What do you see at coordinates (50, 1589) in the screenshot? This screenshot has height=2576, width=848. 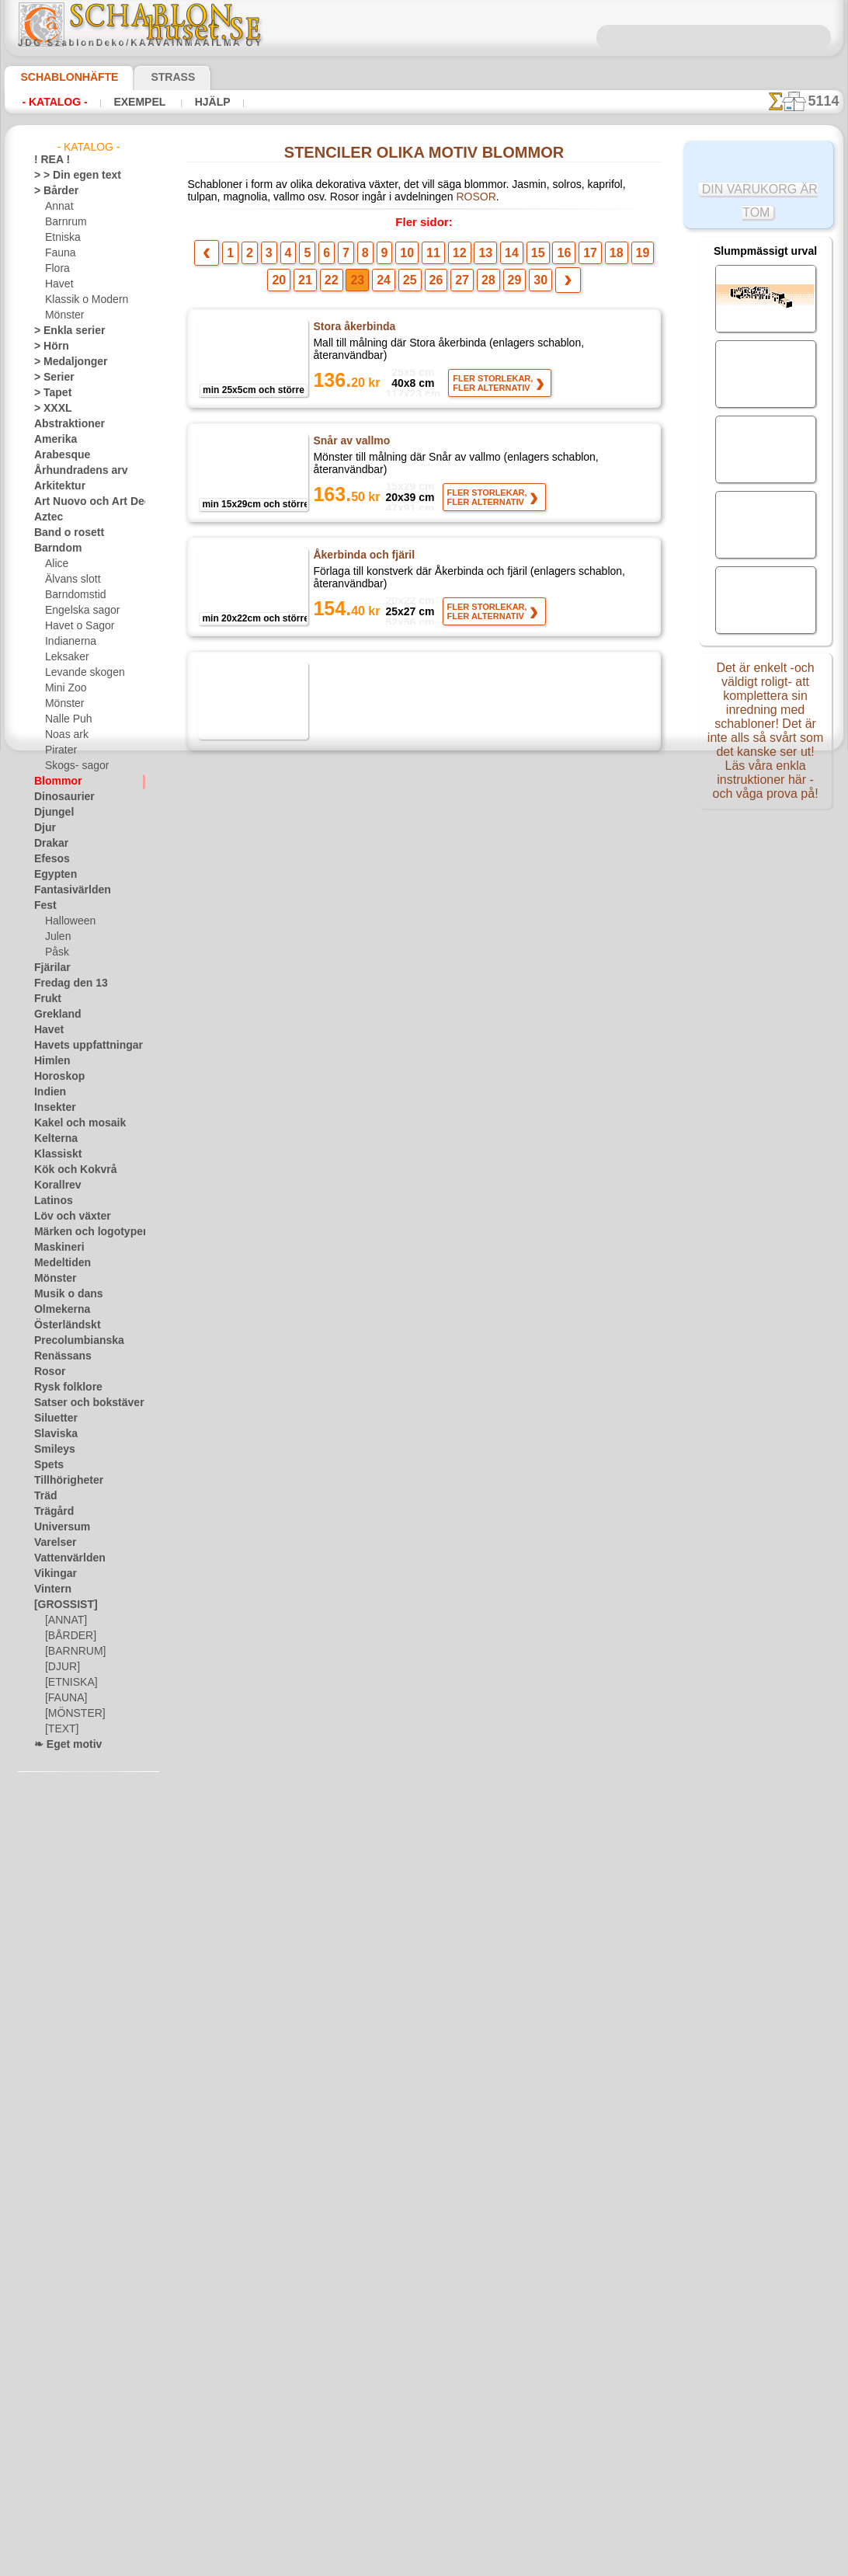 I see `Vintern` at bounding box center [50, 1589].